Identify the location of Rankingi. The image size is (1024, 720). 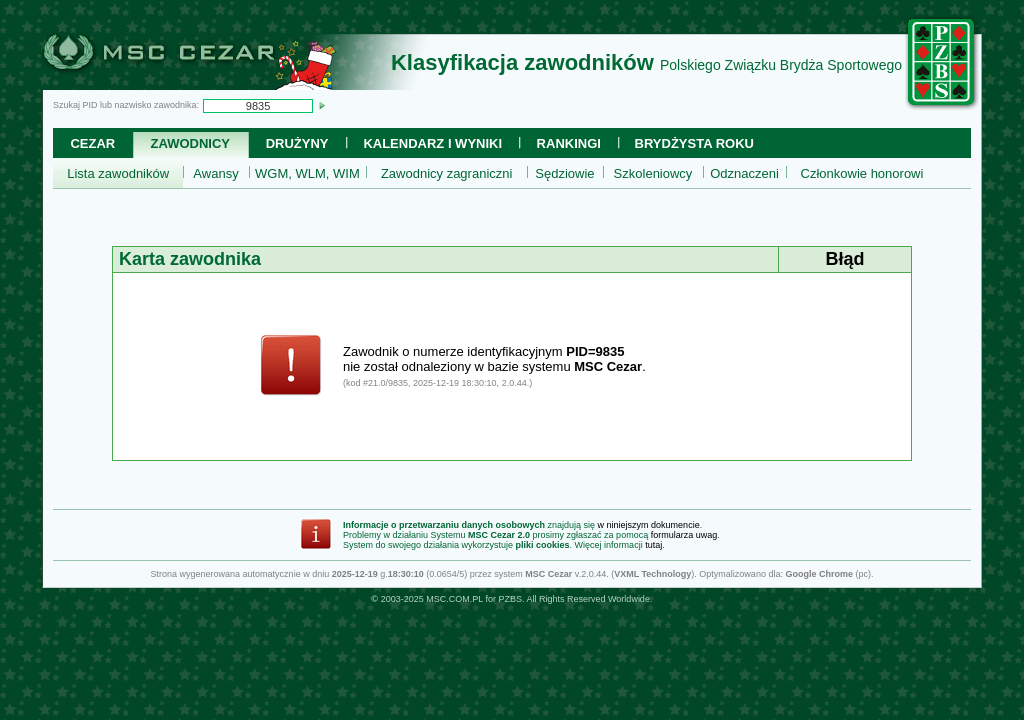
(569, 143).